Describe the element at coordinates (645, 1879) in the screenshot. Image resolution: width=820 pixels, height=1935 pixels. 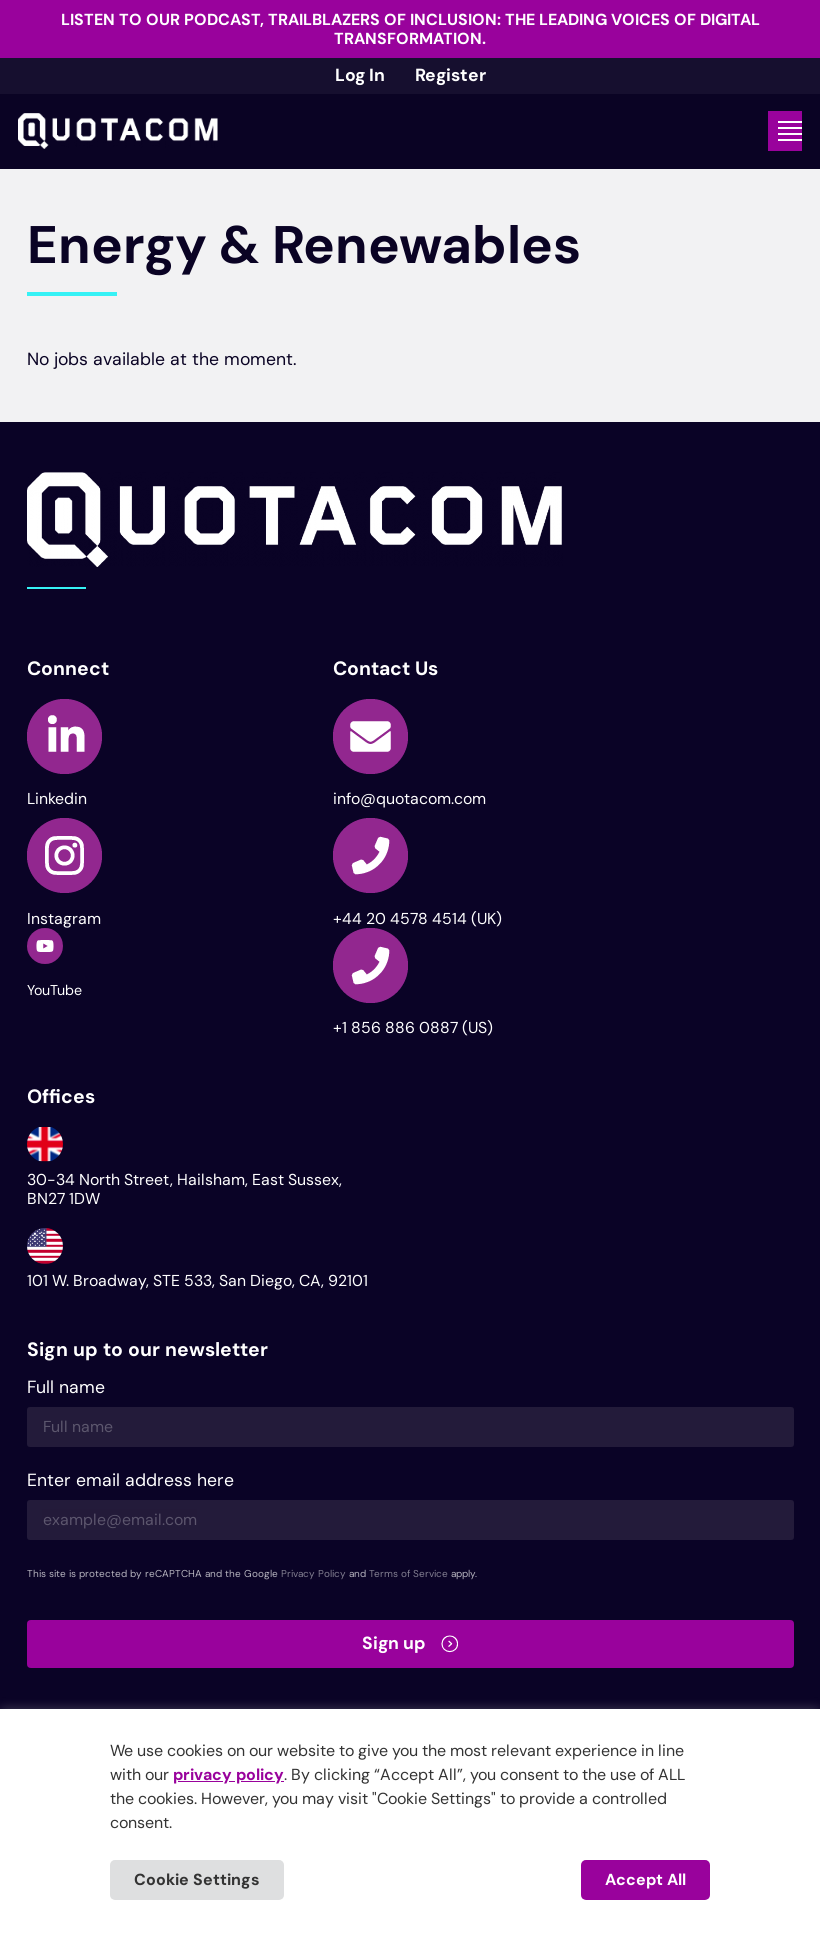
I see `Accept All [button]` at that location.